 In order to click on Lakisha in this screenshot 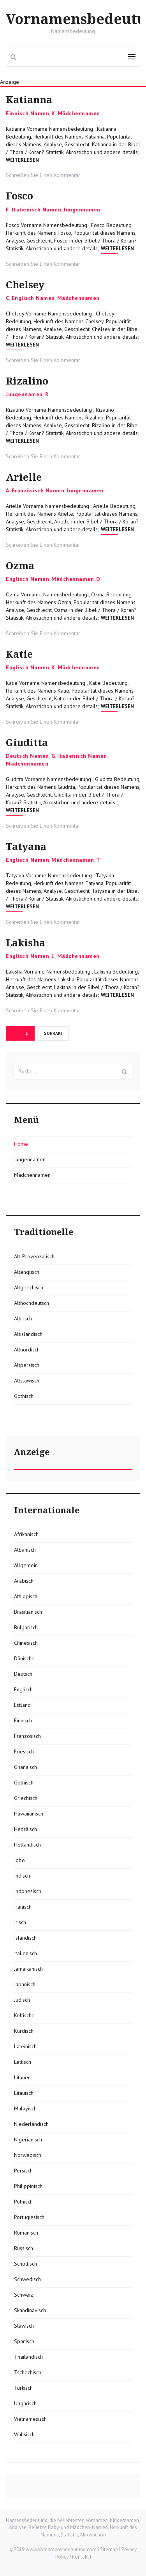, I will do `click(25, 943)`.